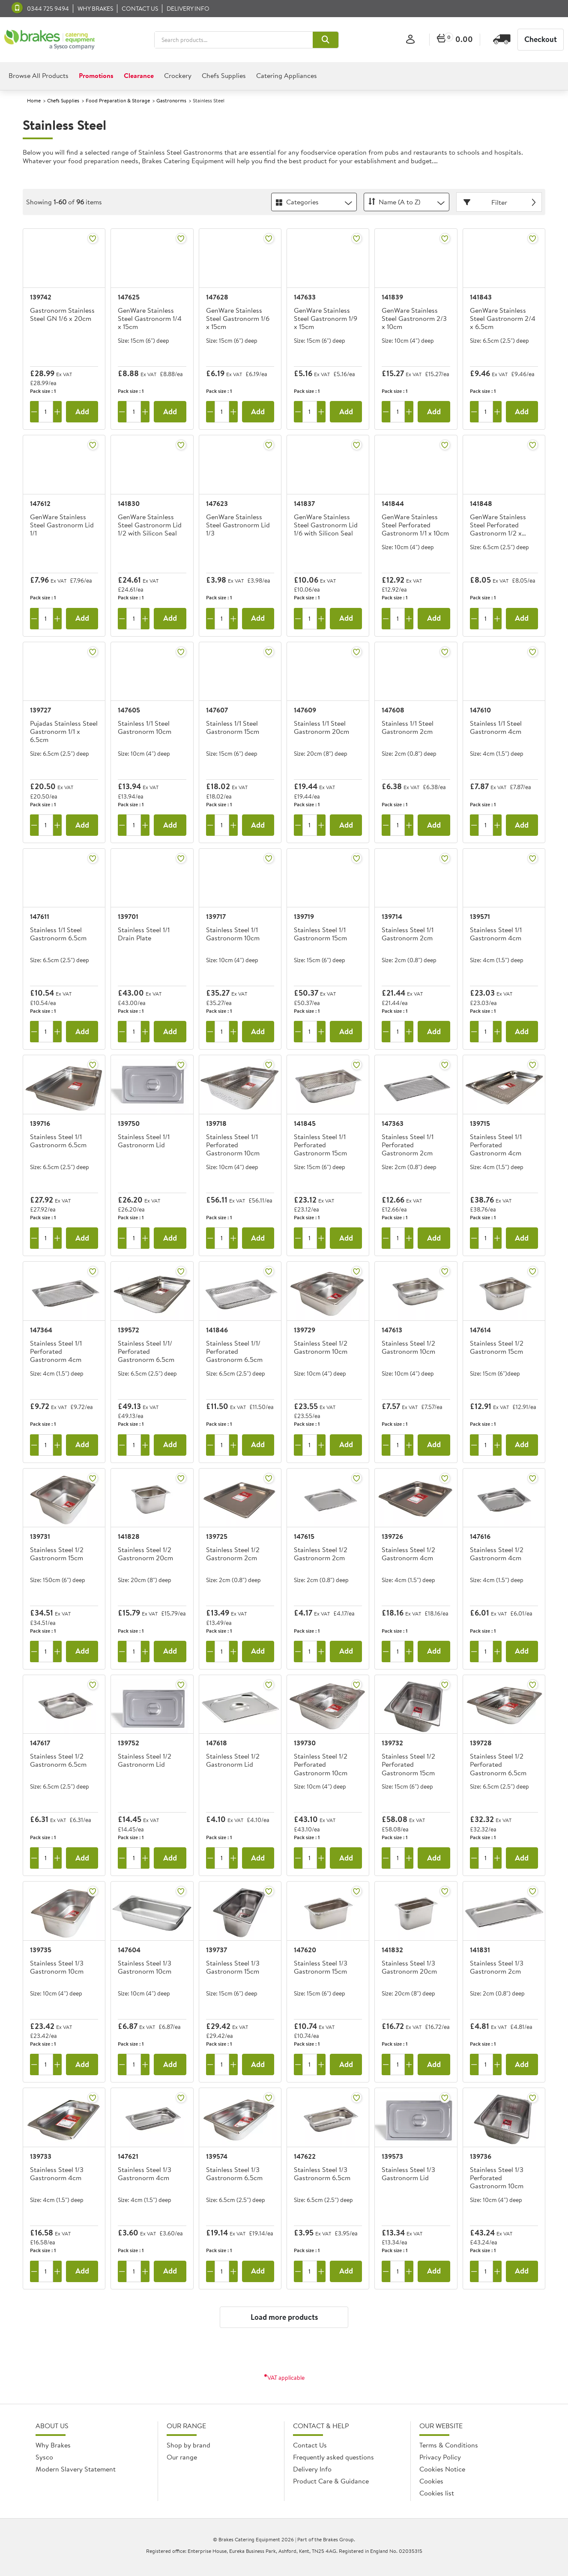  Describe the element at coordinates (333, 2457) in the screenshot. I see `Frequently asked questions` at that location.